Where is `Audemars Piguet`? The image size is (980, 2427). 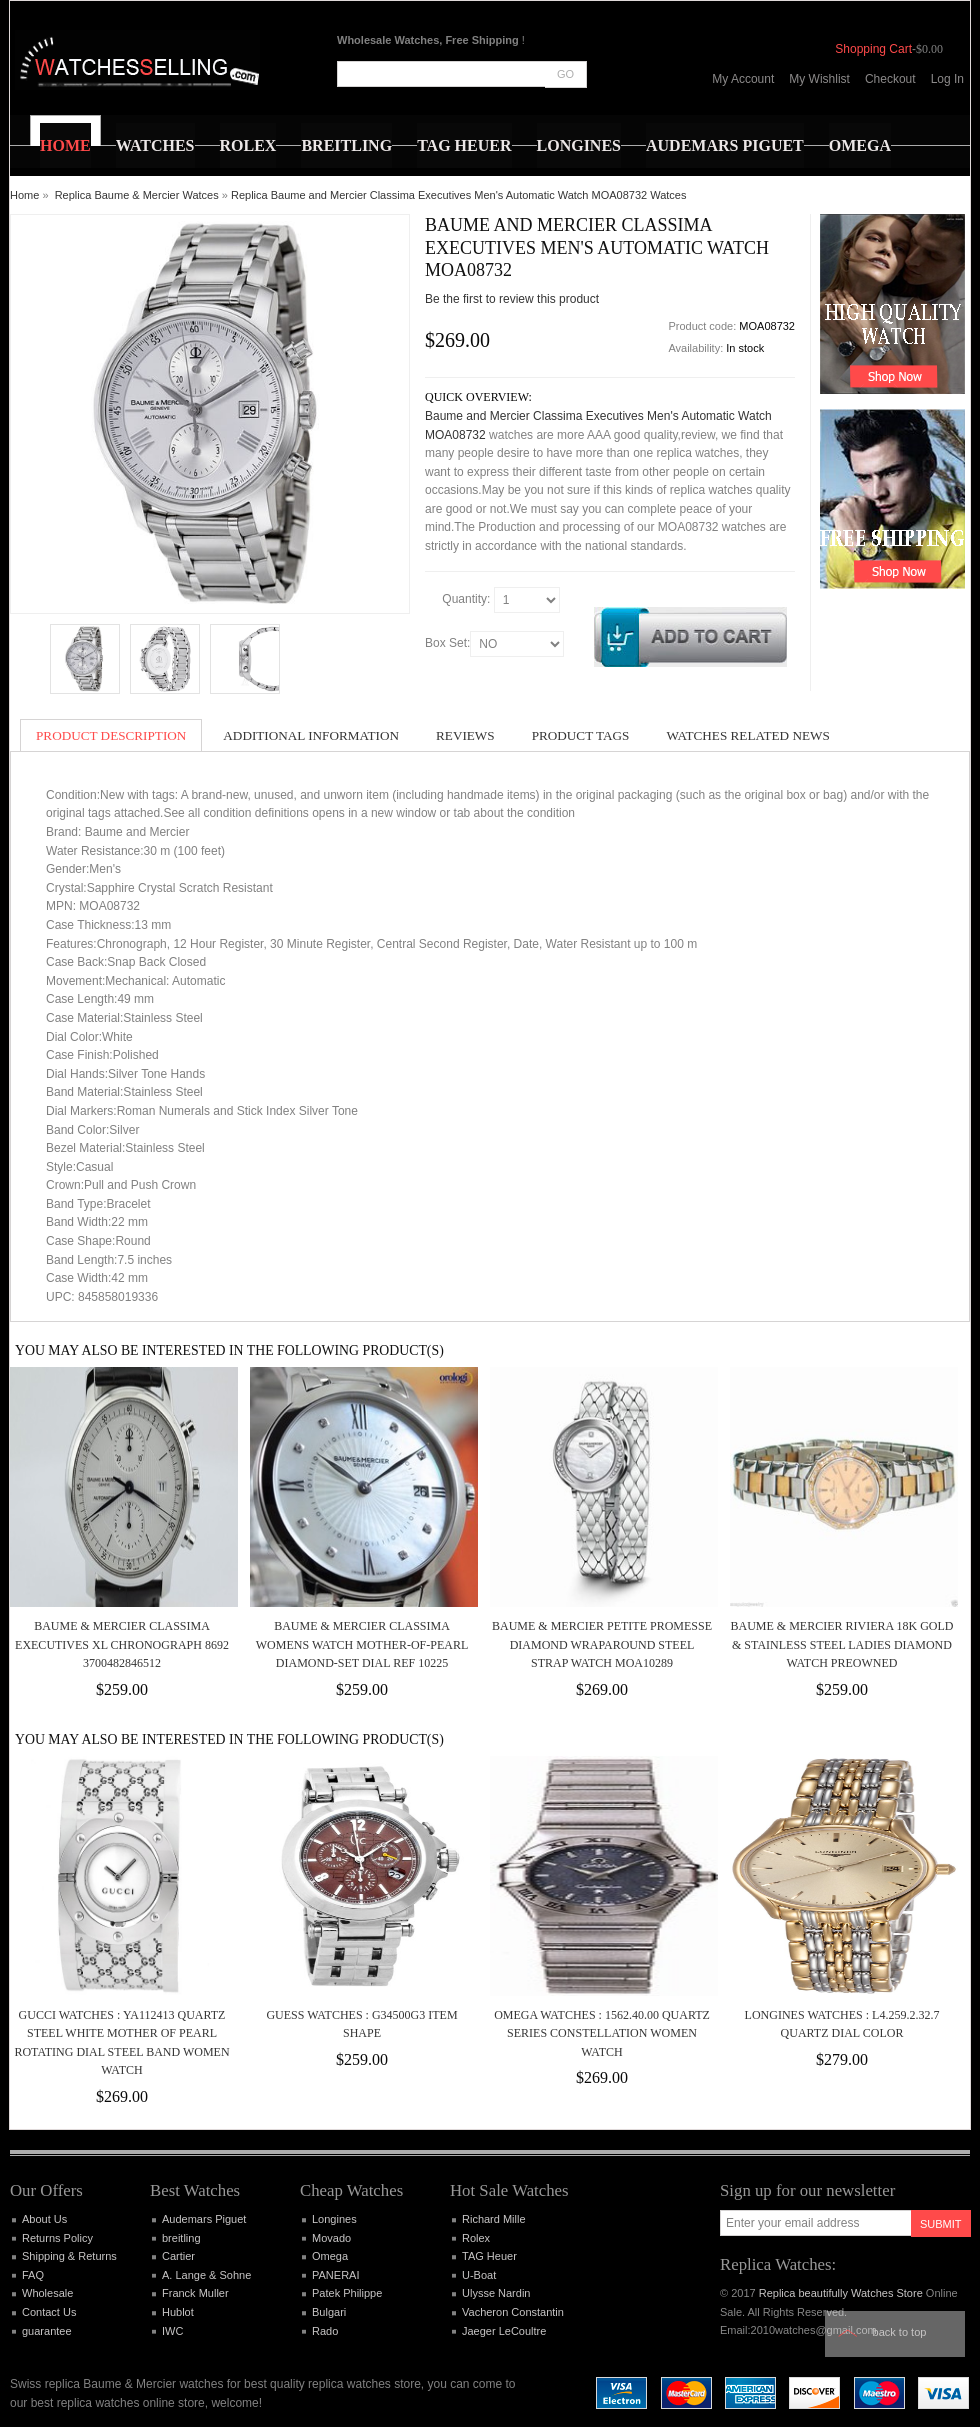
Audemars Piguet is located at coordinates (204, 2219).